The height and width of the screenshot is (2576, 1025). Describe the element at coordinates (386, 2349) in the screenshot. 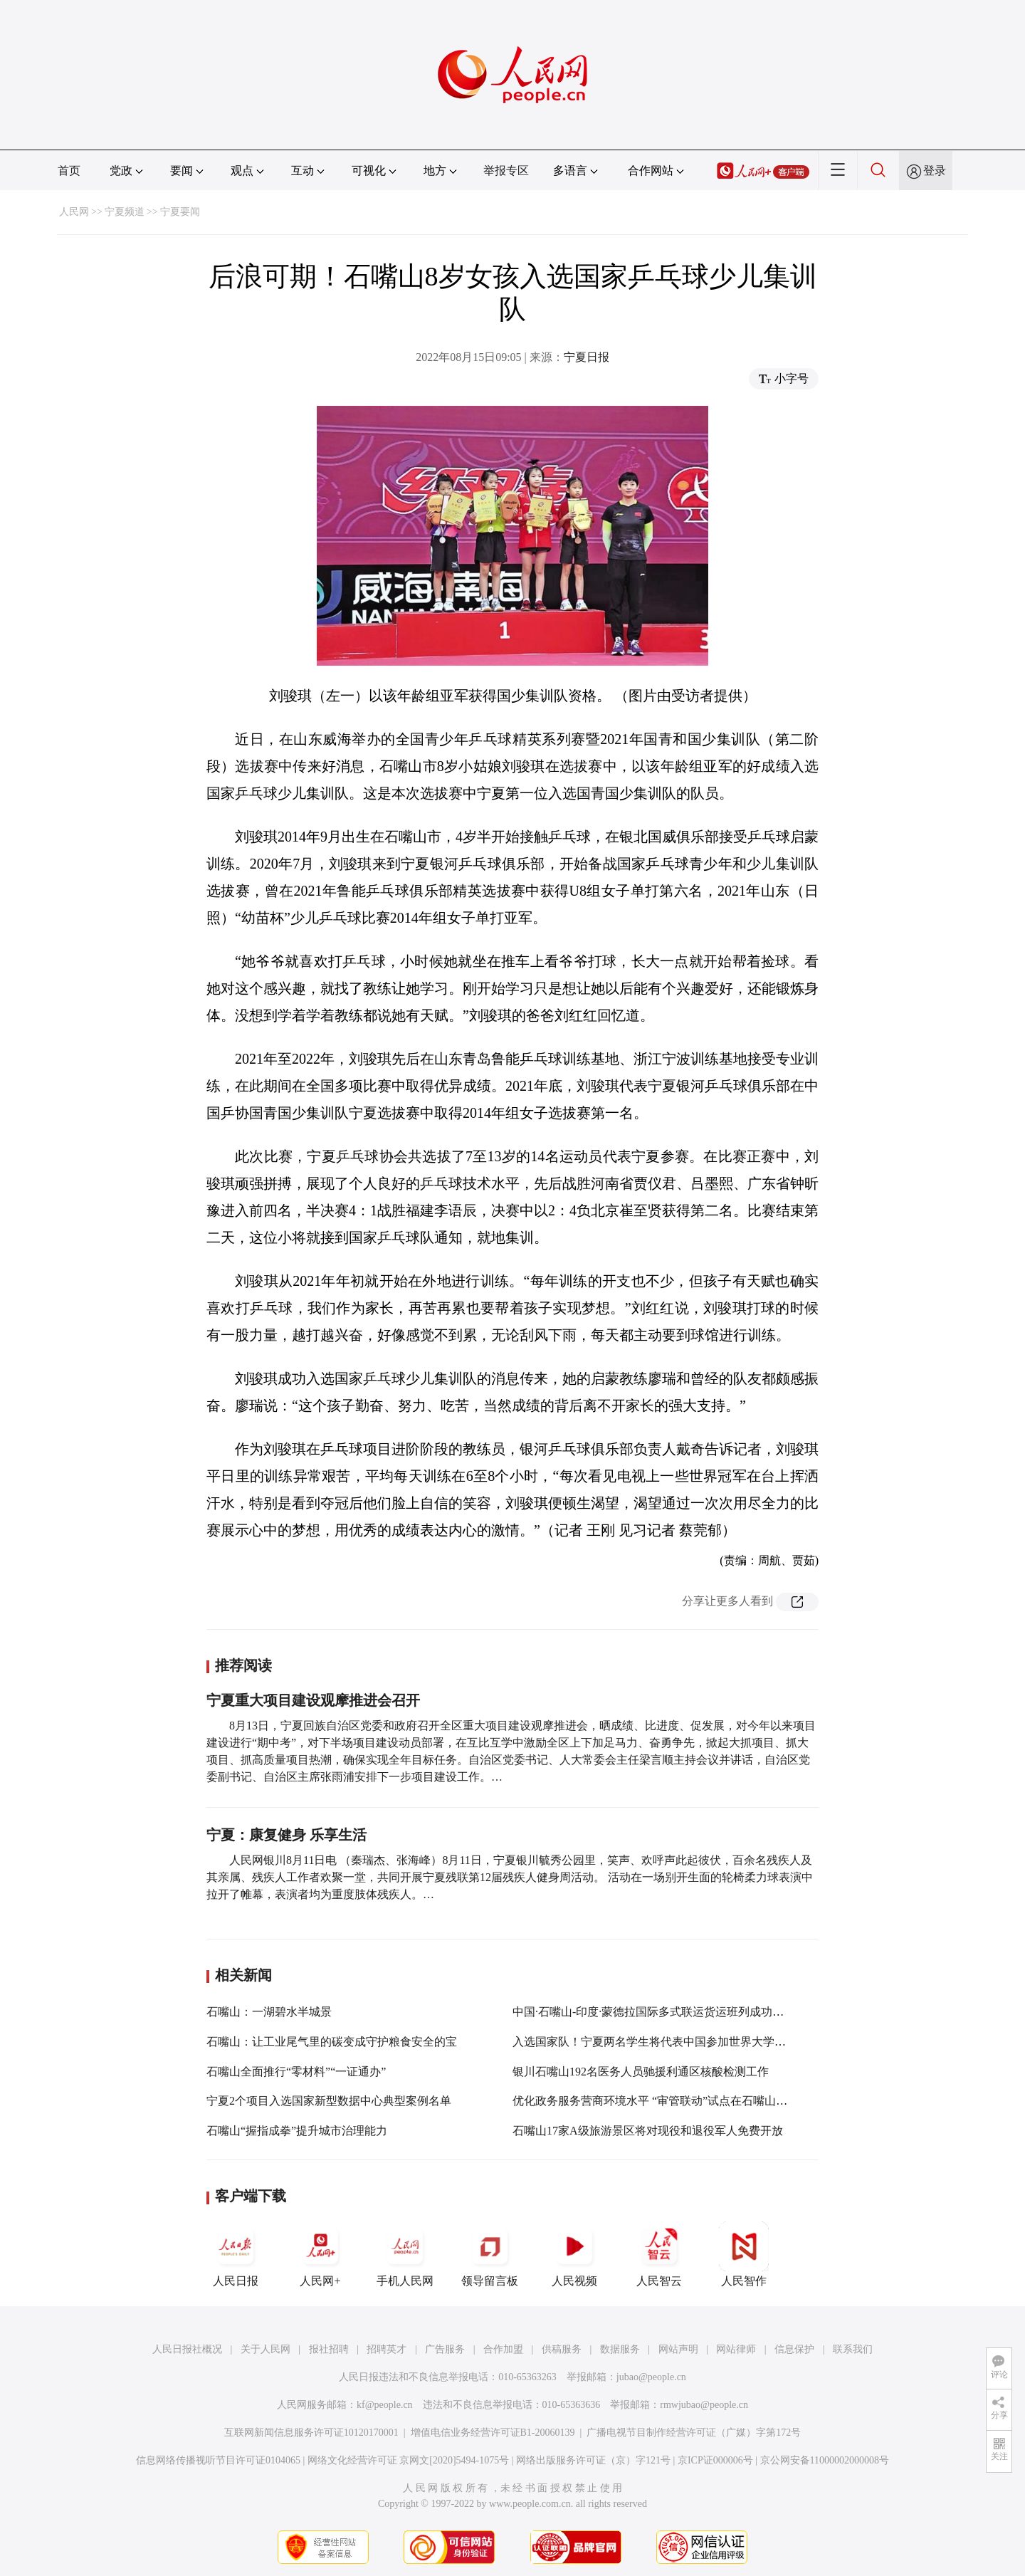

I see `招聘英才` at that location.